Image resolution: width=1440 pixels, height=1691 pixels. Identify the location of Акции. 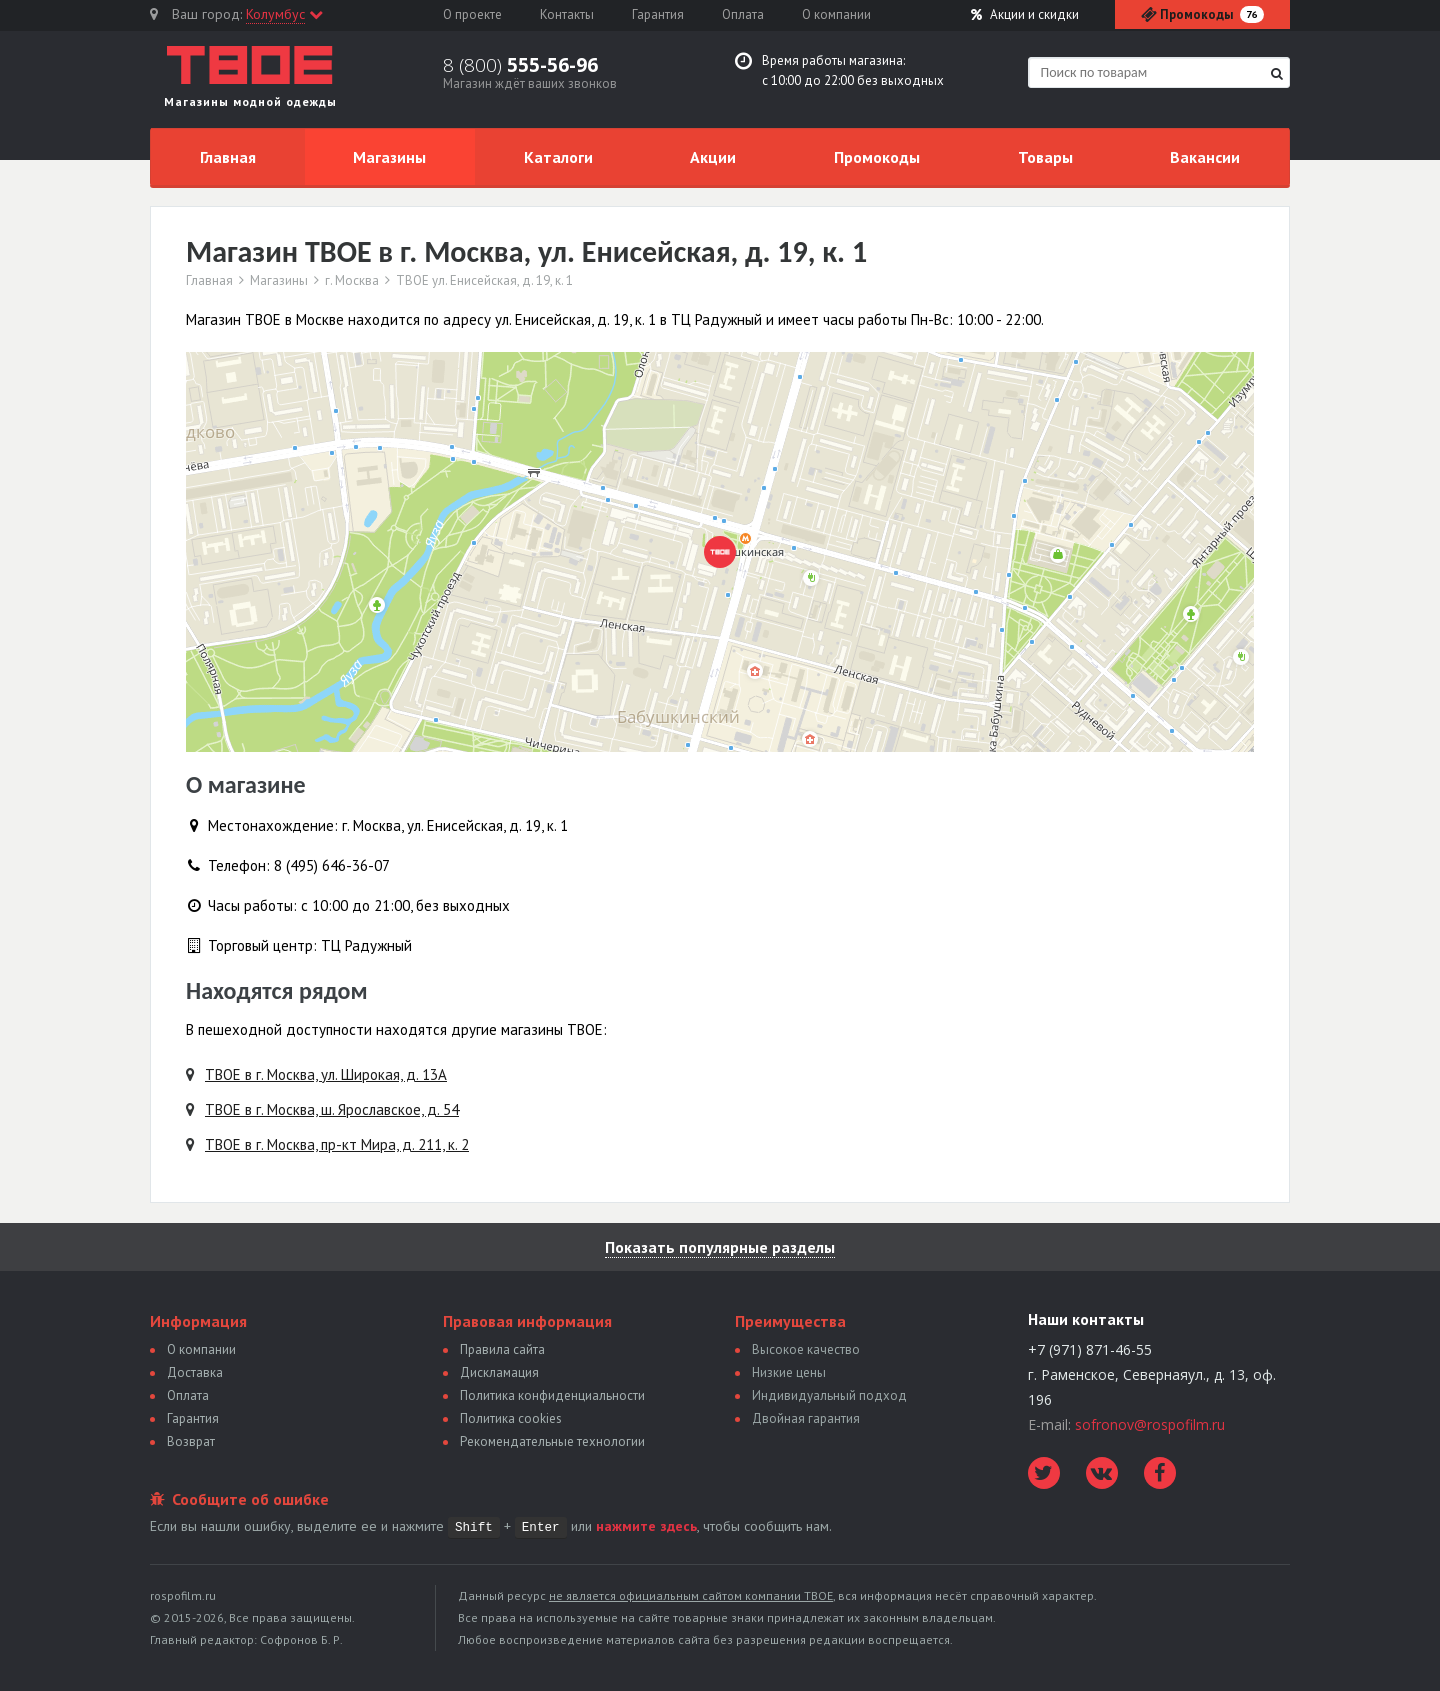
(1025, 14).